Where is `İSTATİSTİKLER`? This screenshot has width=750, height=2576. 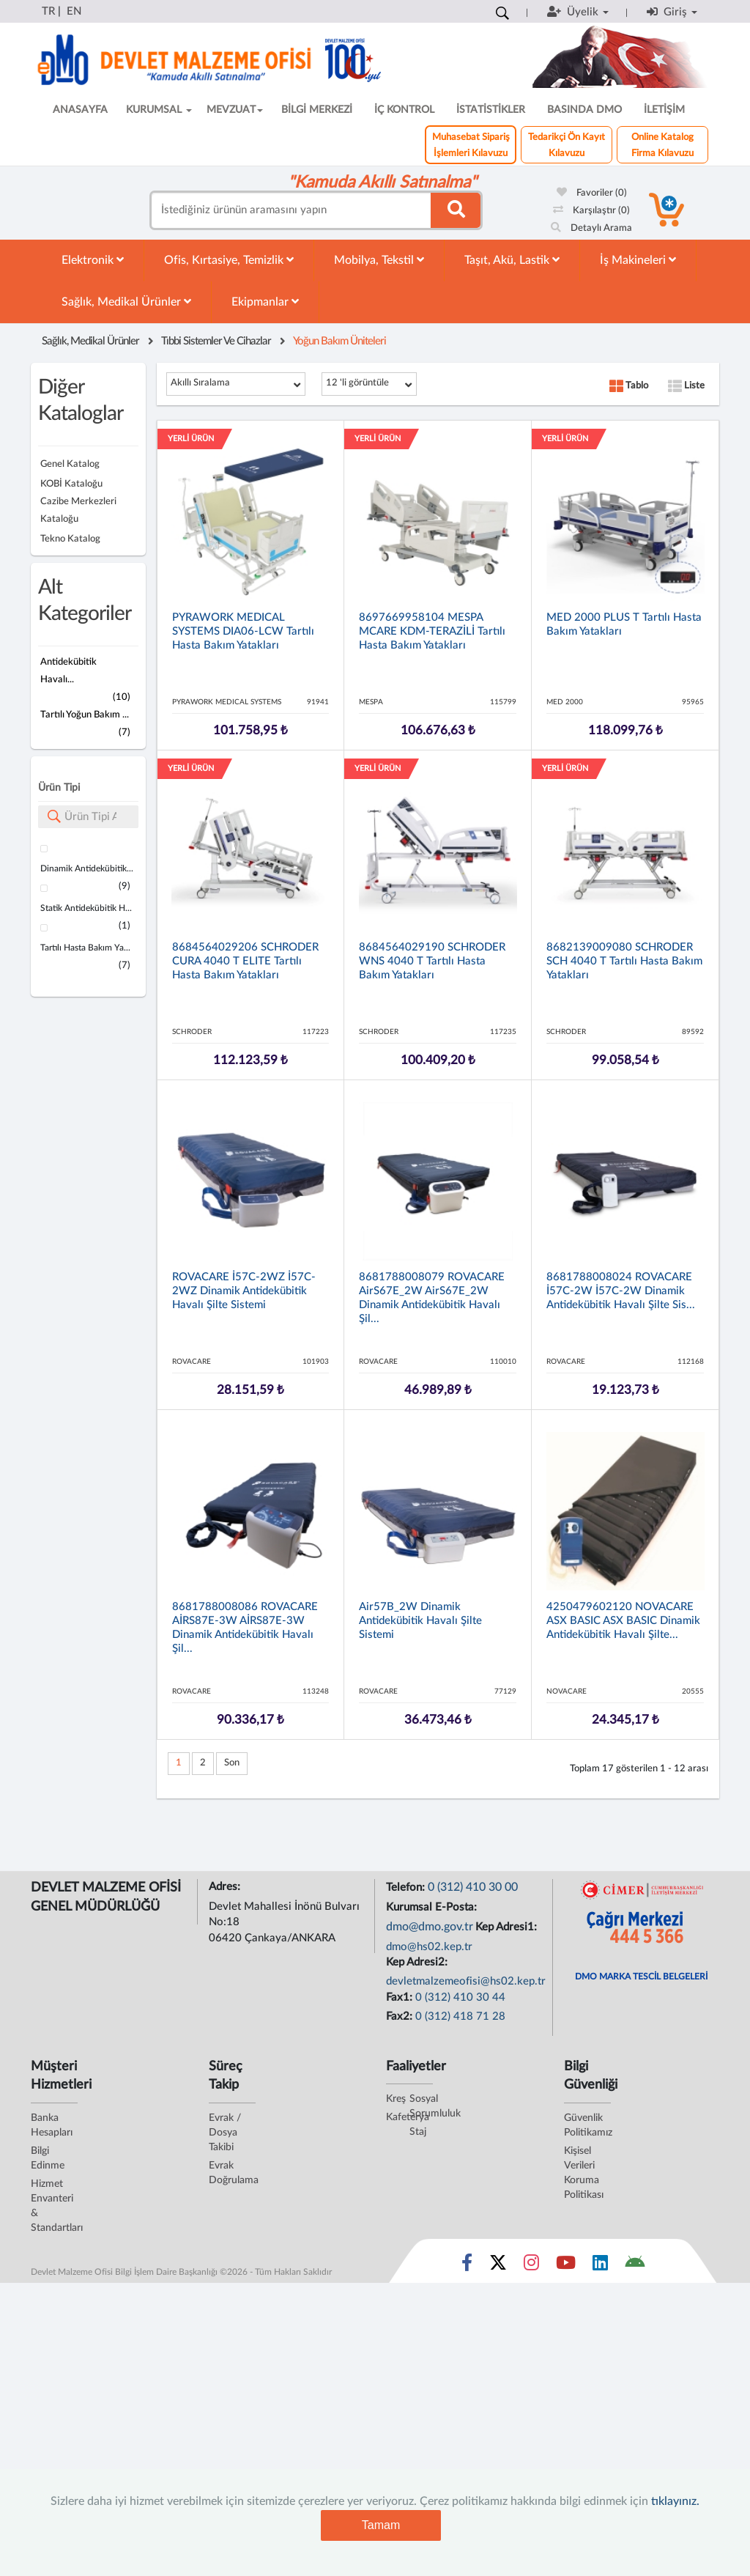
İSTATİSTİKLER is located at coordinates (490, 110).